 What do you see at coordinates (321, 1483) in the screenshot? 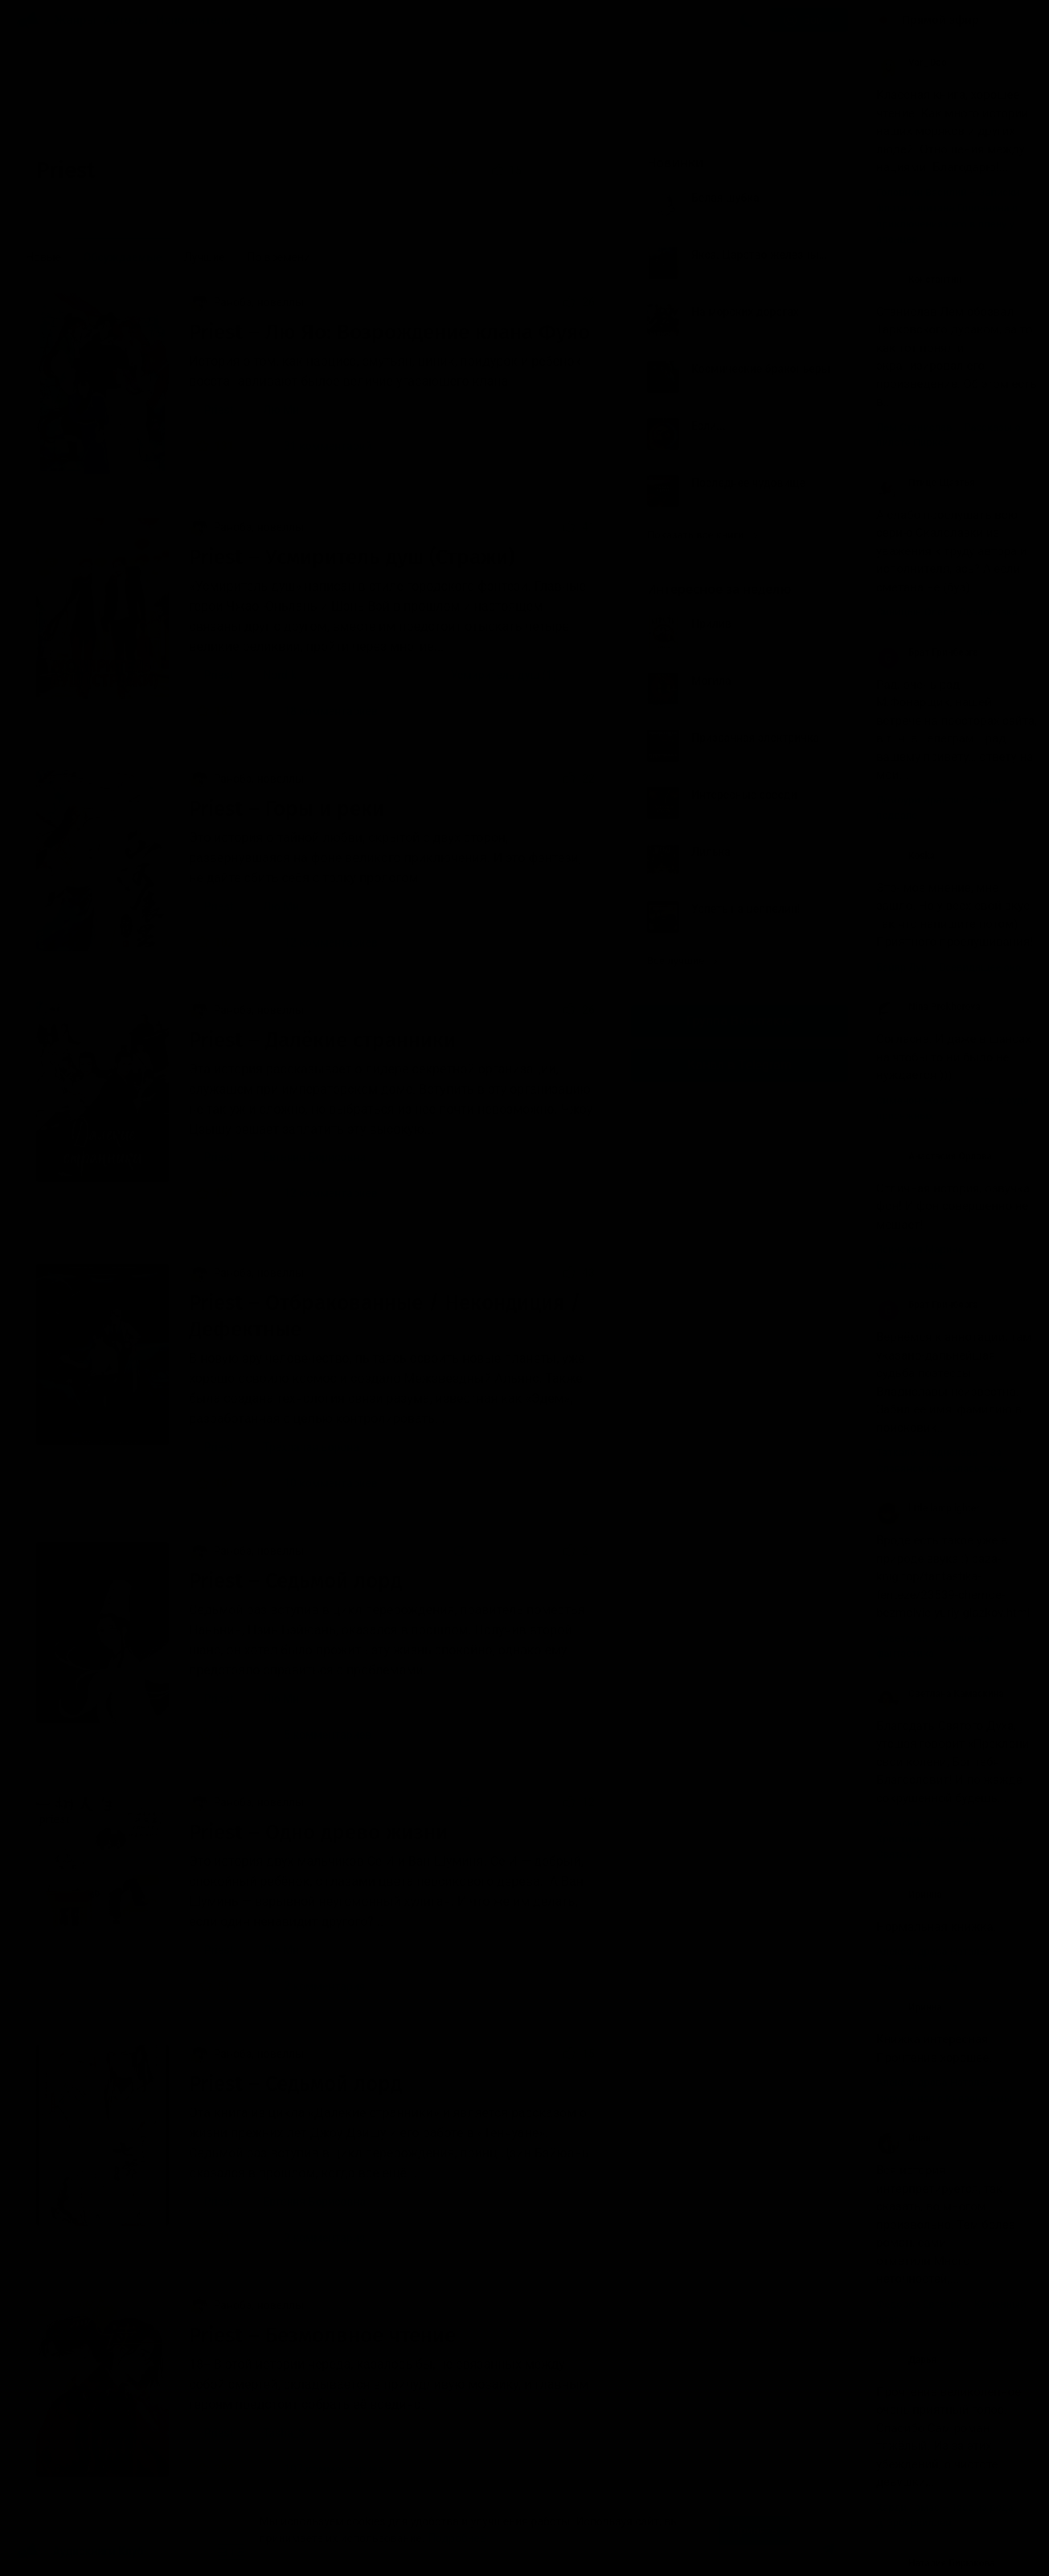
I see `10 комментариев` at bounding box center [321, 1483].